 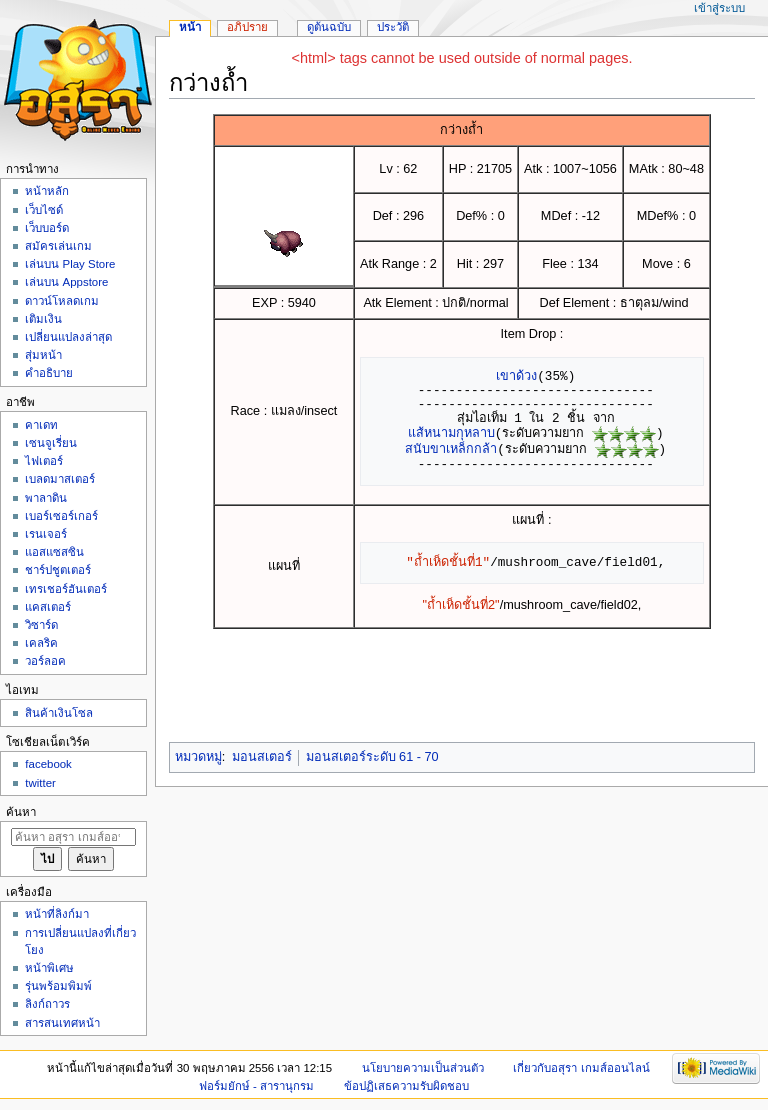 I want to click on เคลริค, so click(x=41, y=643).